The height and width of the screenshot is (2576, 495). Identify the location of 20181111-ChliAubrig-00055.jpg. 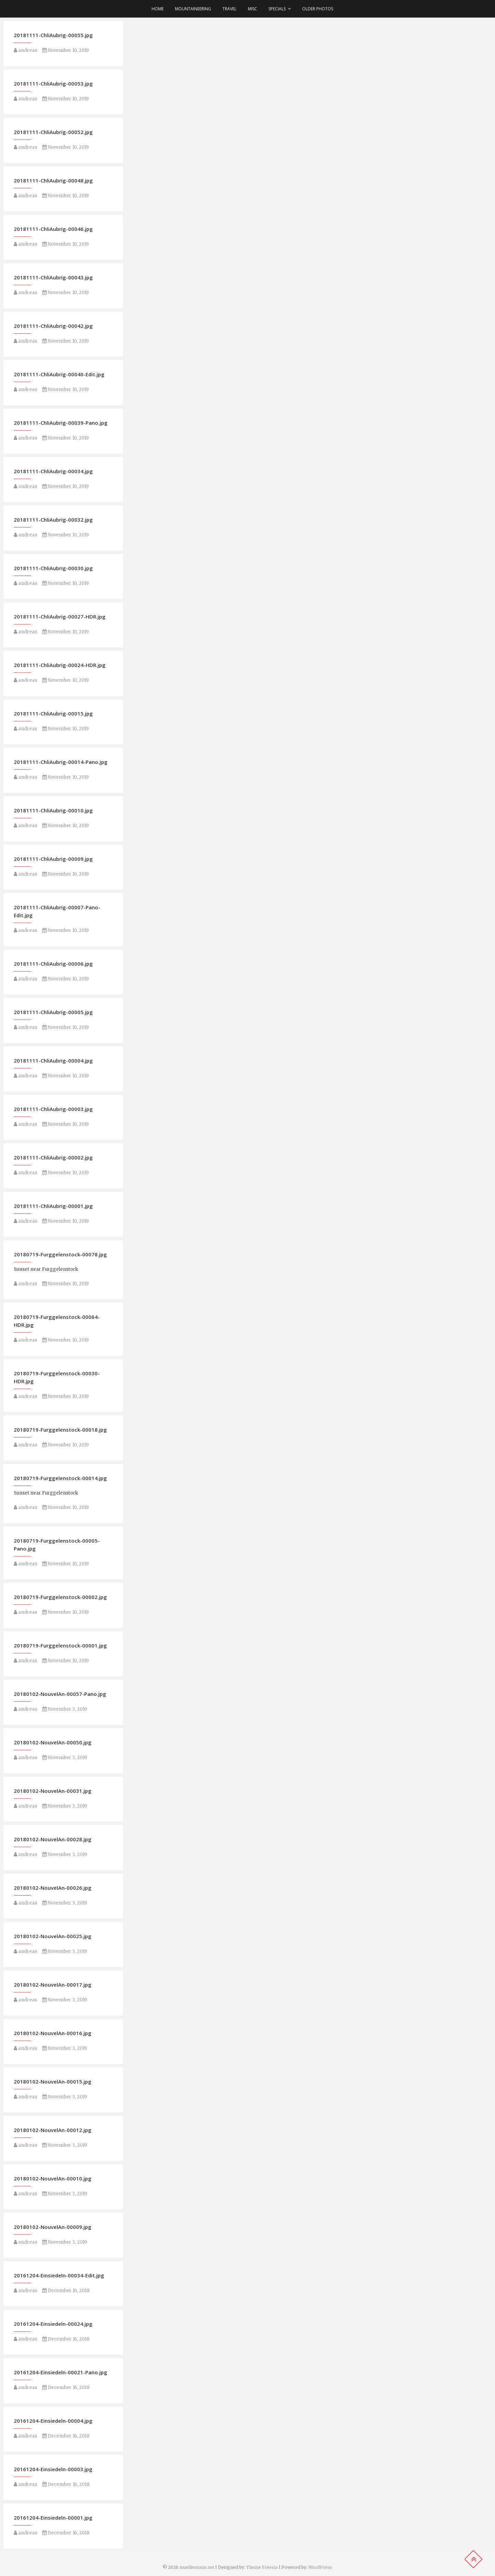
(53, 35).